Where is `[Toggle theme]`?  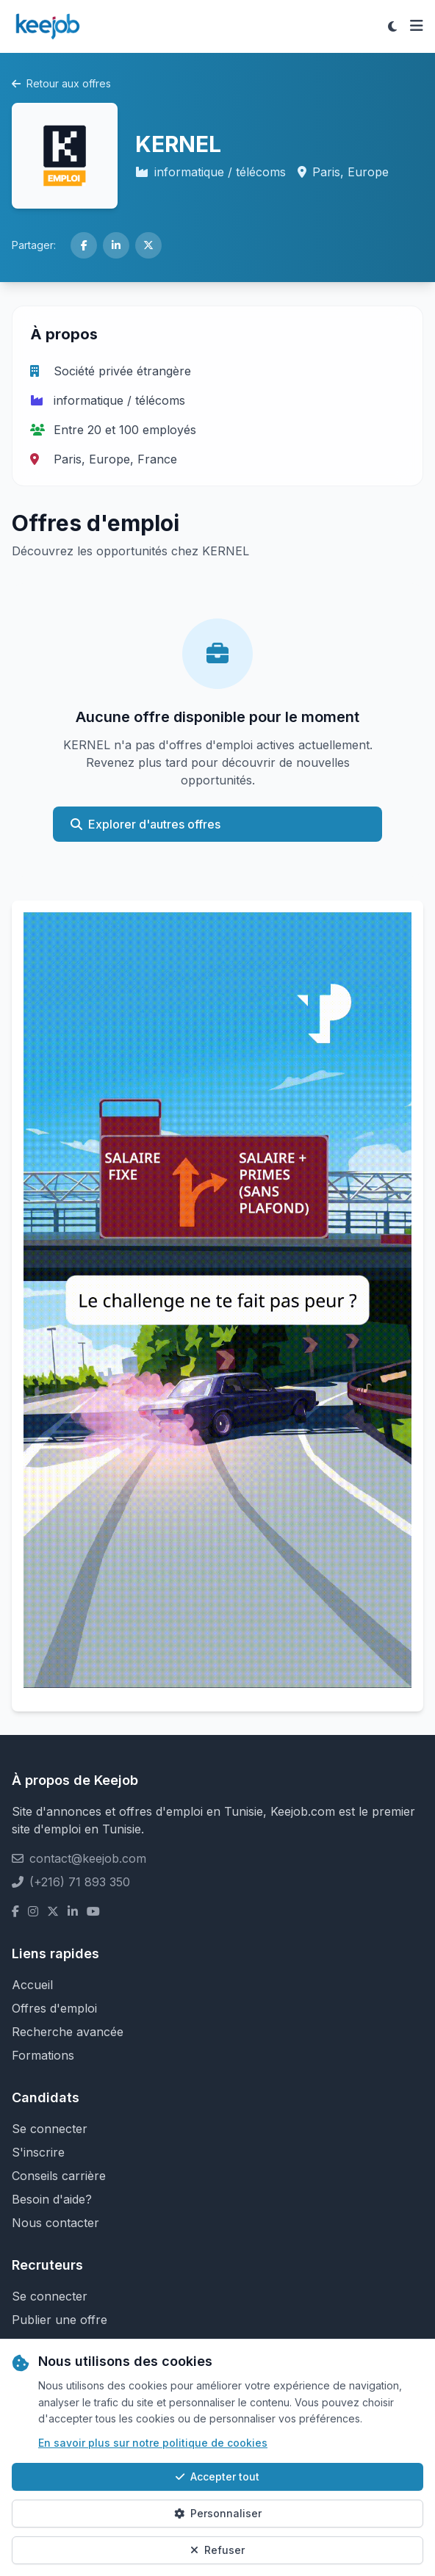 [Toggle theme] is located at coordinates (392, 26).